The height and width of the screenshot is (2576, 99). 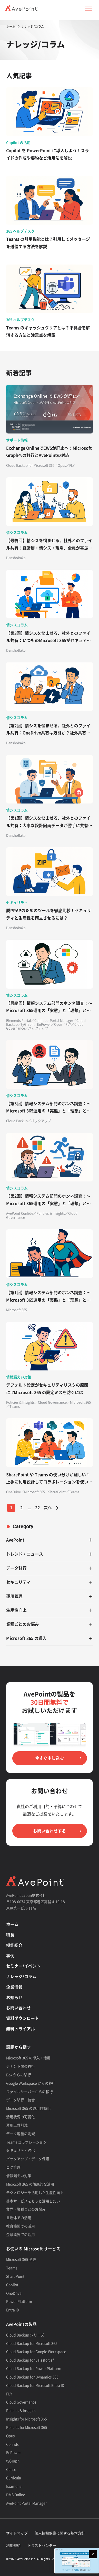 I want to click on [button], so click(x=88, y=8).